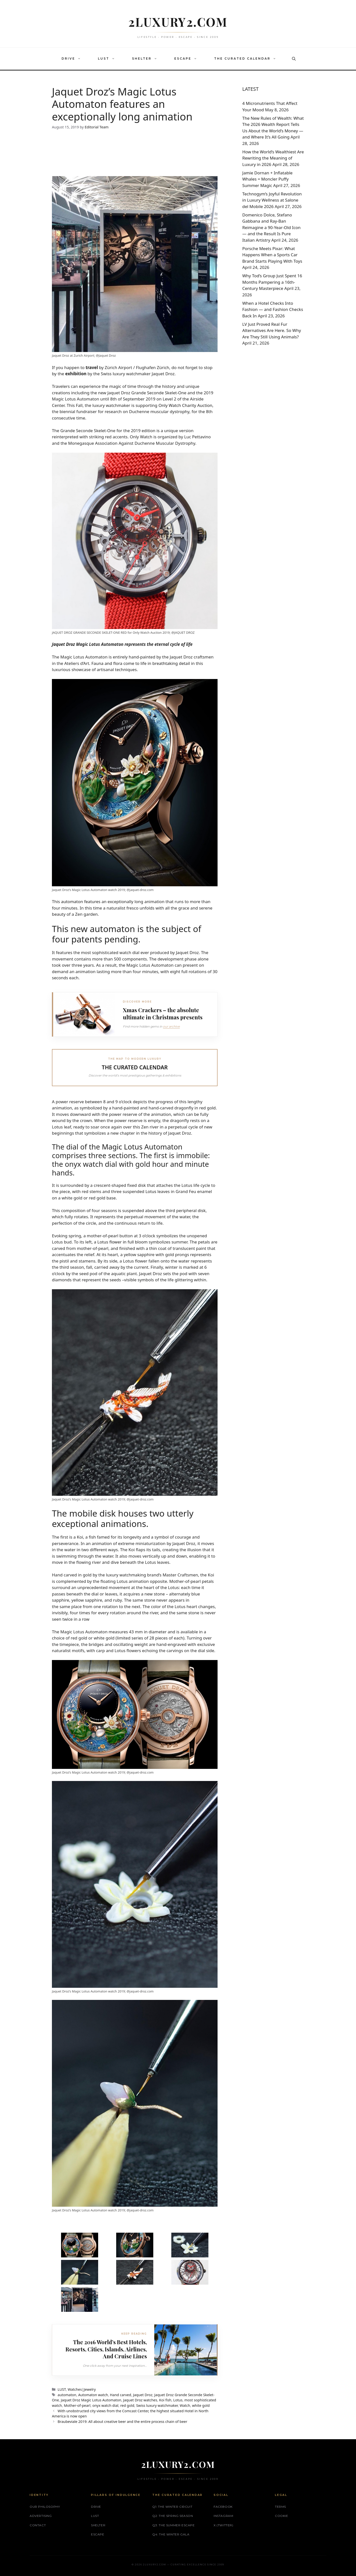 The height and width of the screenshot is (2576, 356). I want to click on LUST, so click(109, 58).